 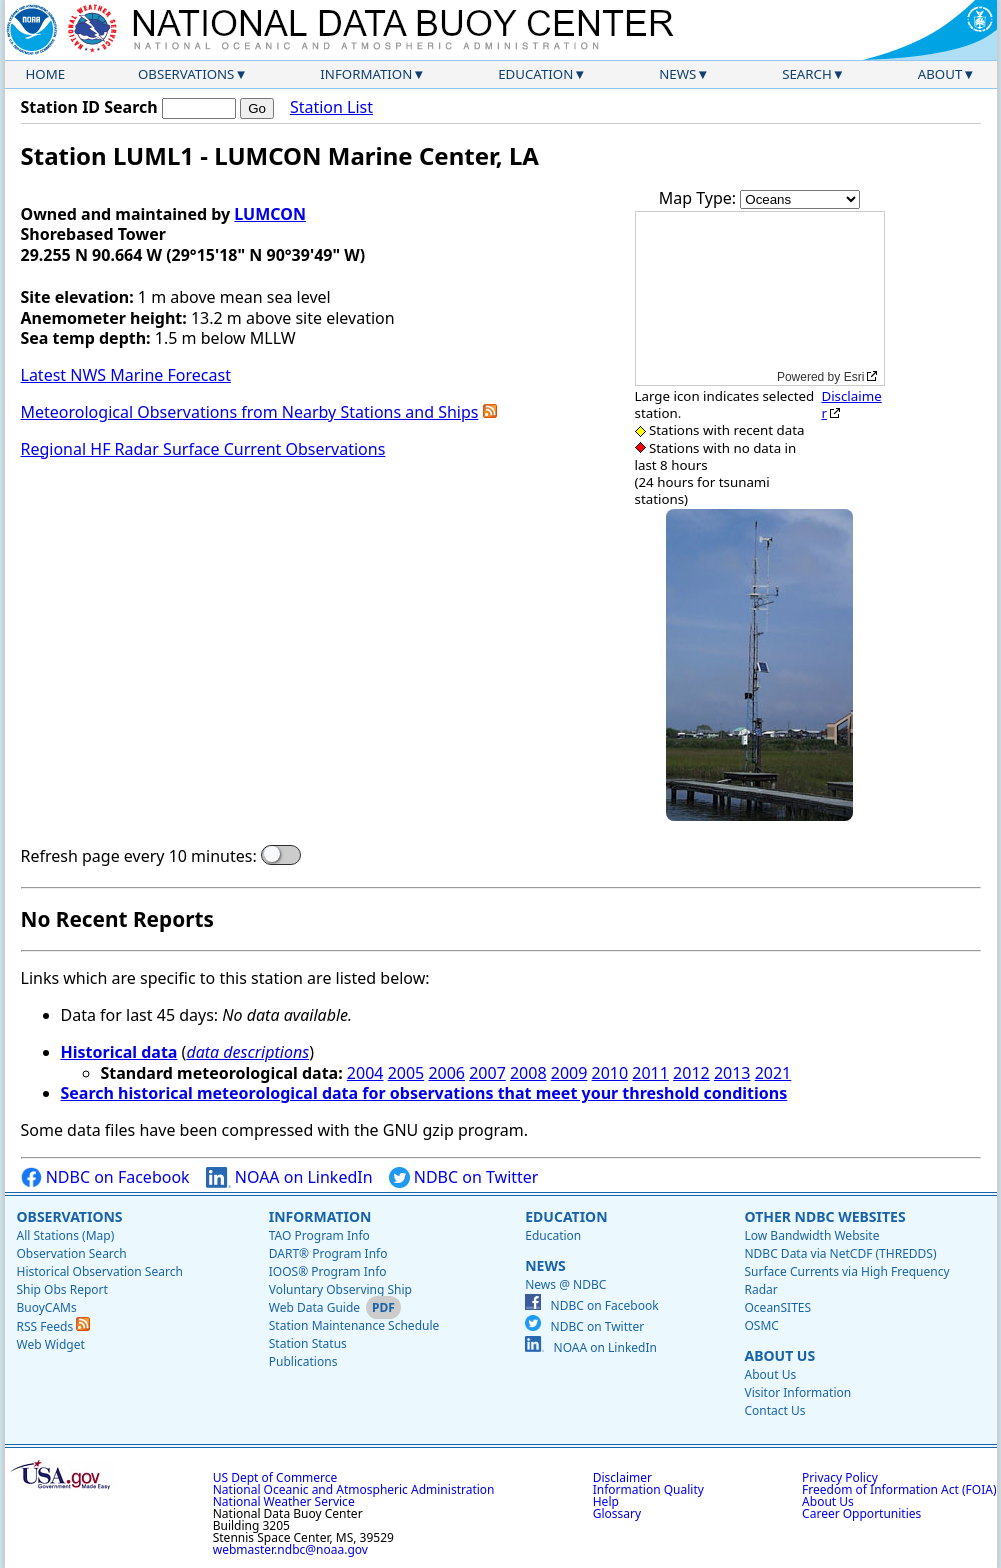 I want to click on NDBC on Facebook, so click(x=105, y=1177).